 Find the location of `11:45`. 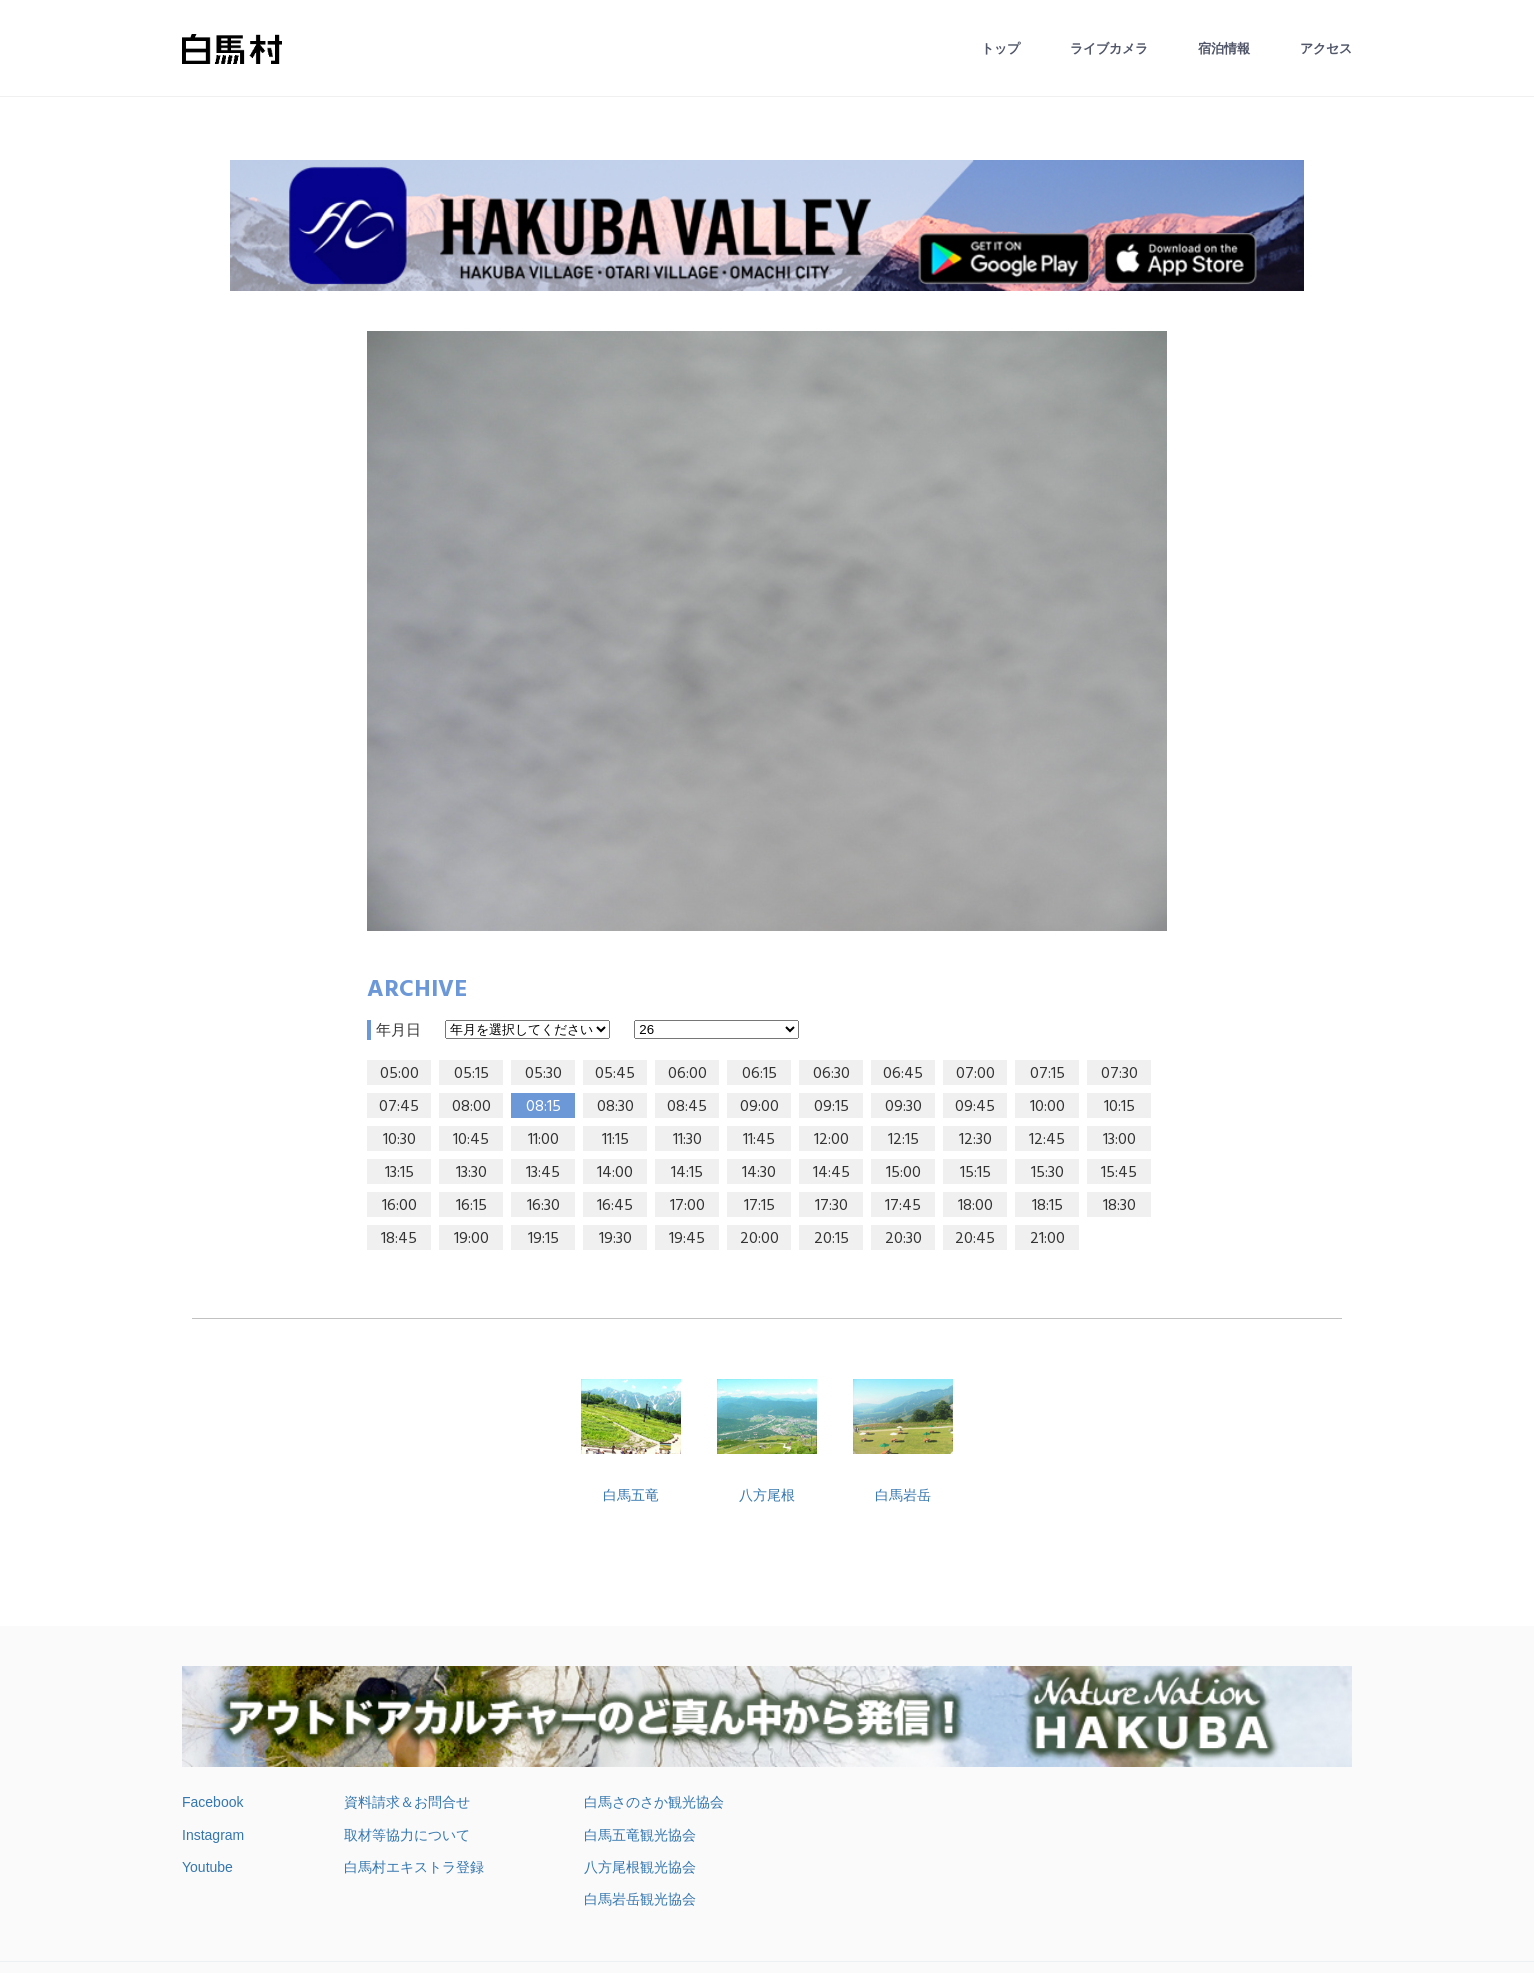

11:45 is located at coordinates (759, 1140).